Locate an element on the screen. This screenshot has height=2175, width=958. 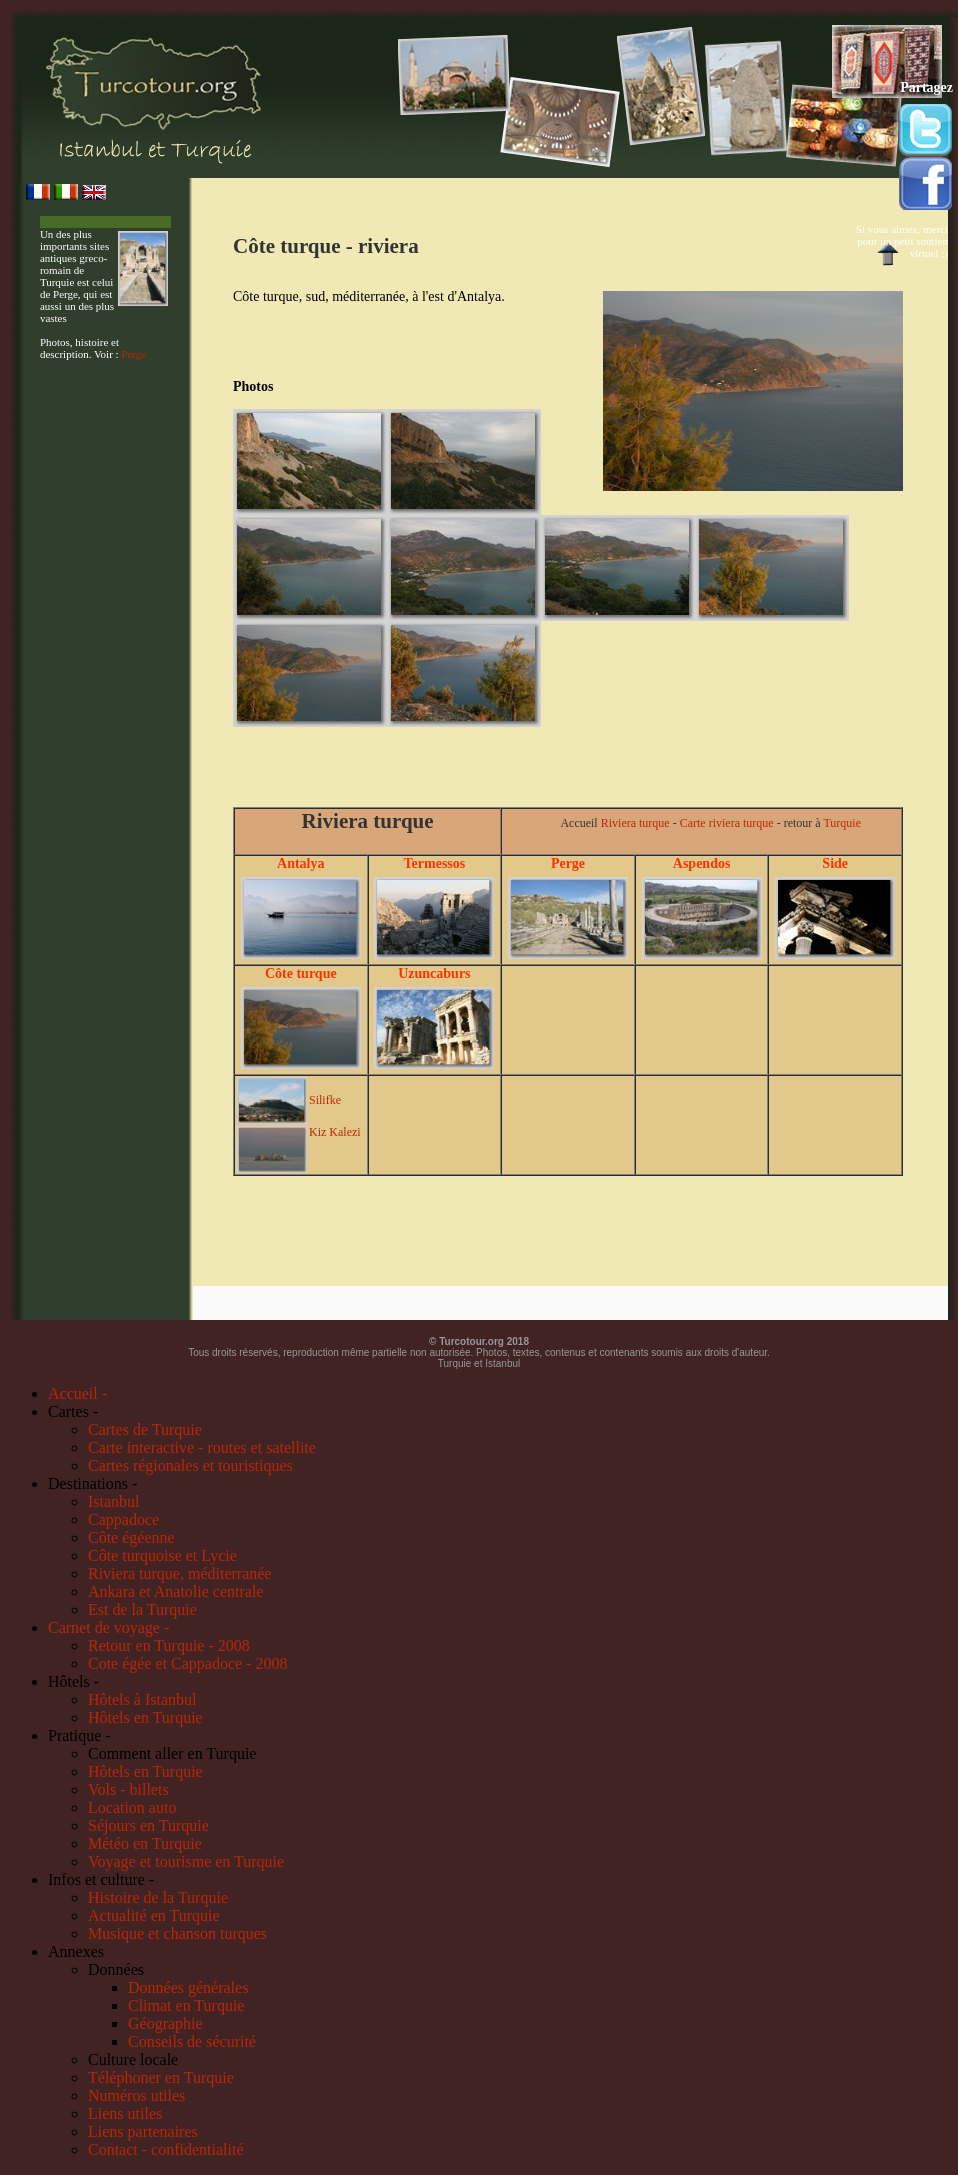
Termessos is located at coordinates (435, 863).